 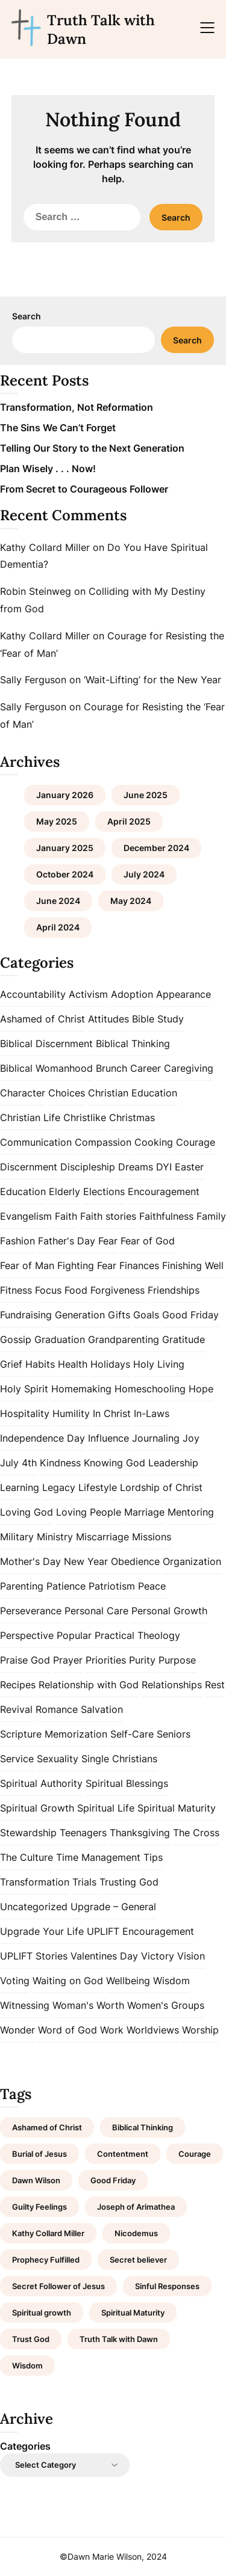 What do you see at coordinates (128, 1981) in the screenshot?
I see `Wellbeing` at bounding box center [128, 1981].